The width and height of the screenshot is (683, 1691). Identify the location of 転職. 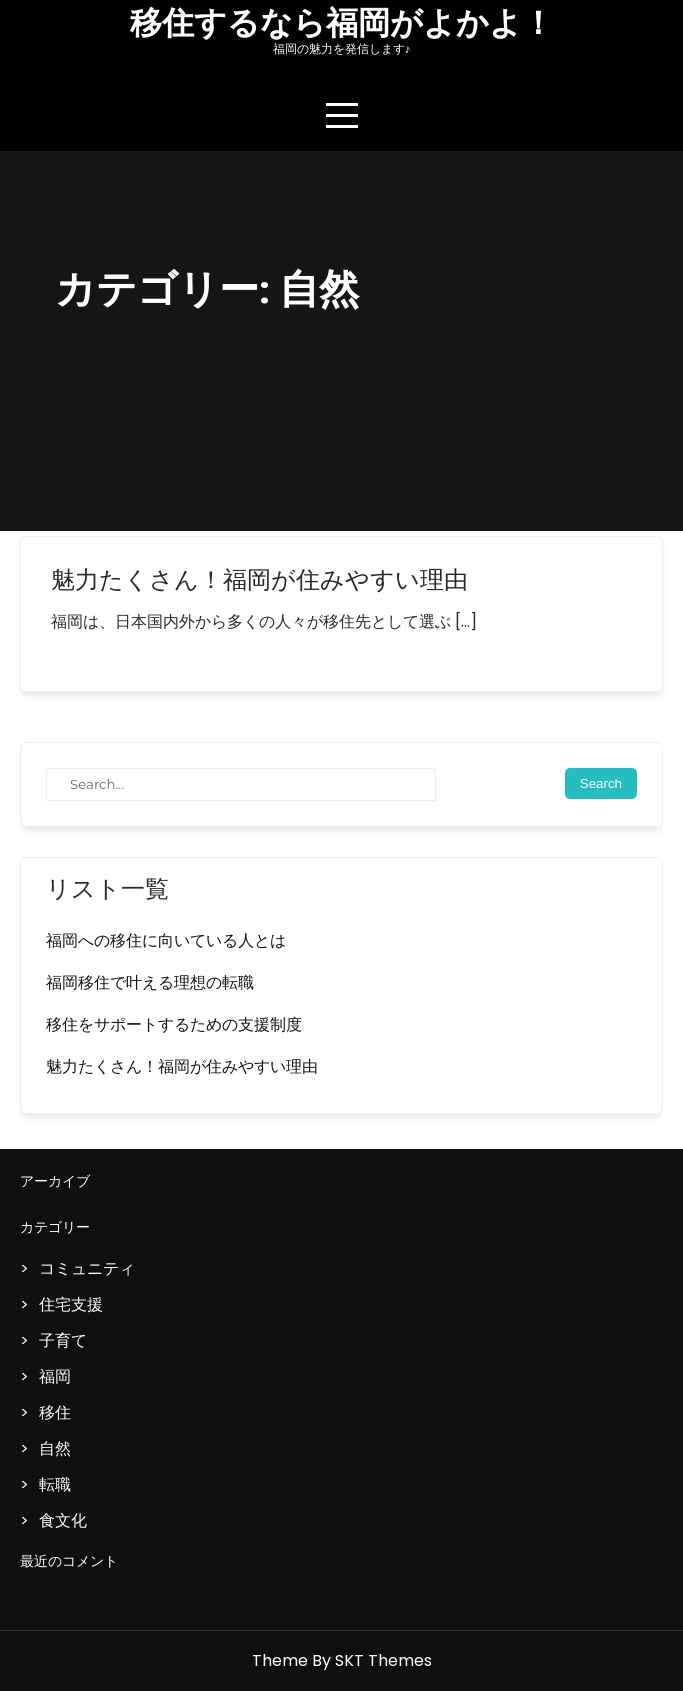
(55, 1484).